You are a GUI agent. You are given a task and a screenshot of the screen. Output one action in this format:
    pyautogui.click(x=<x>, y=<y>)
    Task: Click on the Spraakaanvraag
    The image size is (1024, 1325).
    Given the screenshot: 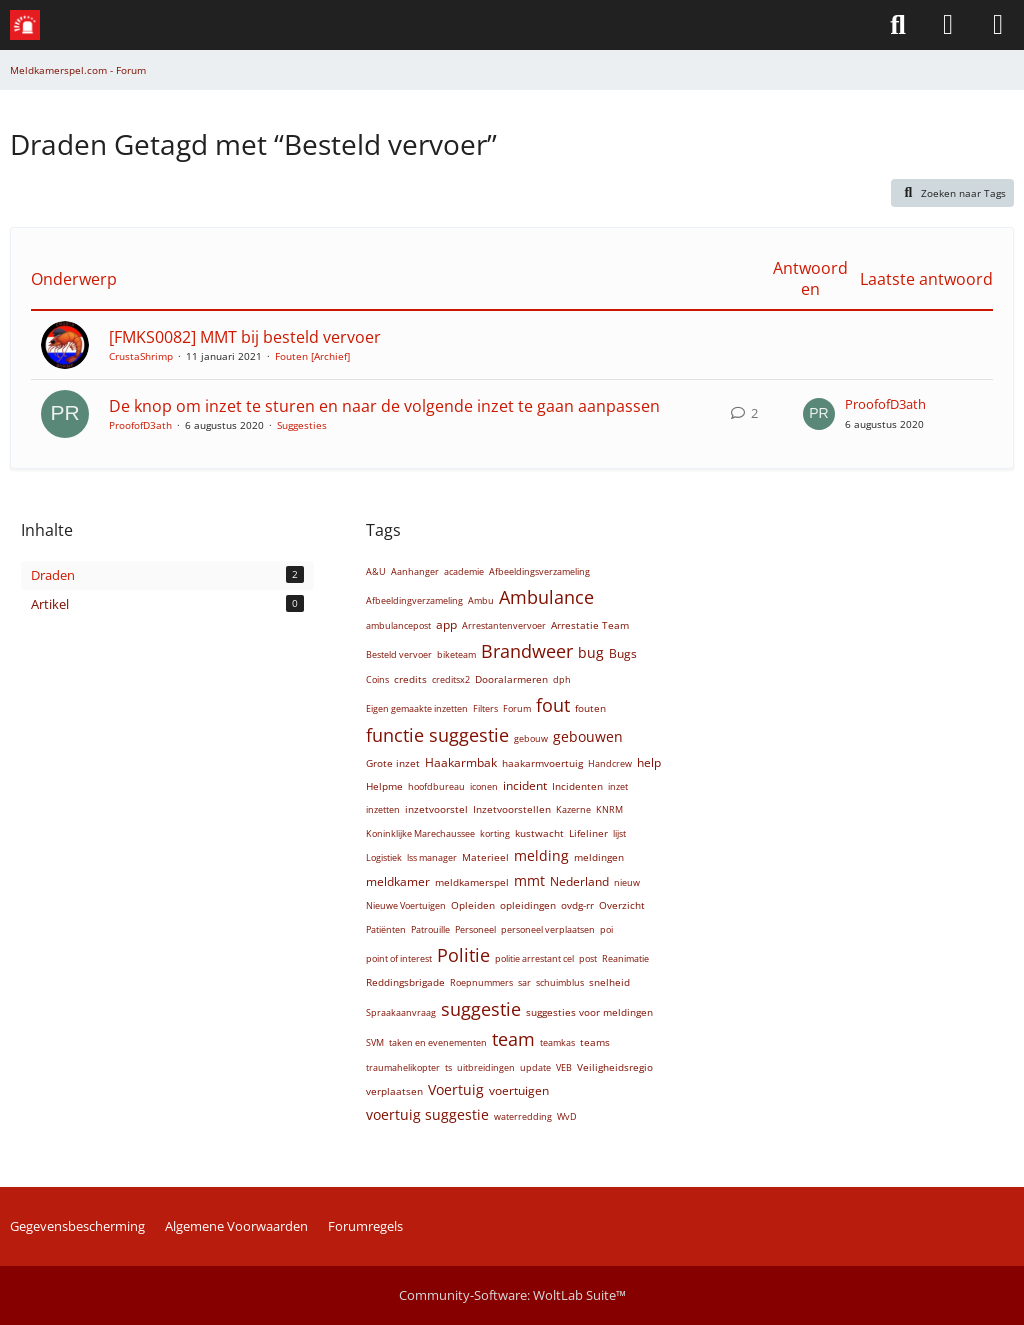 What is the action you would take?
    pyautogui.click(x=401, y=1012)
    